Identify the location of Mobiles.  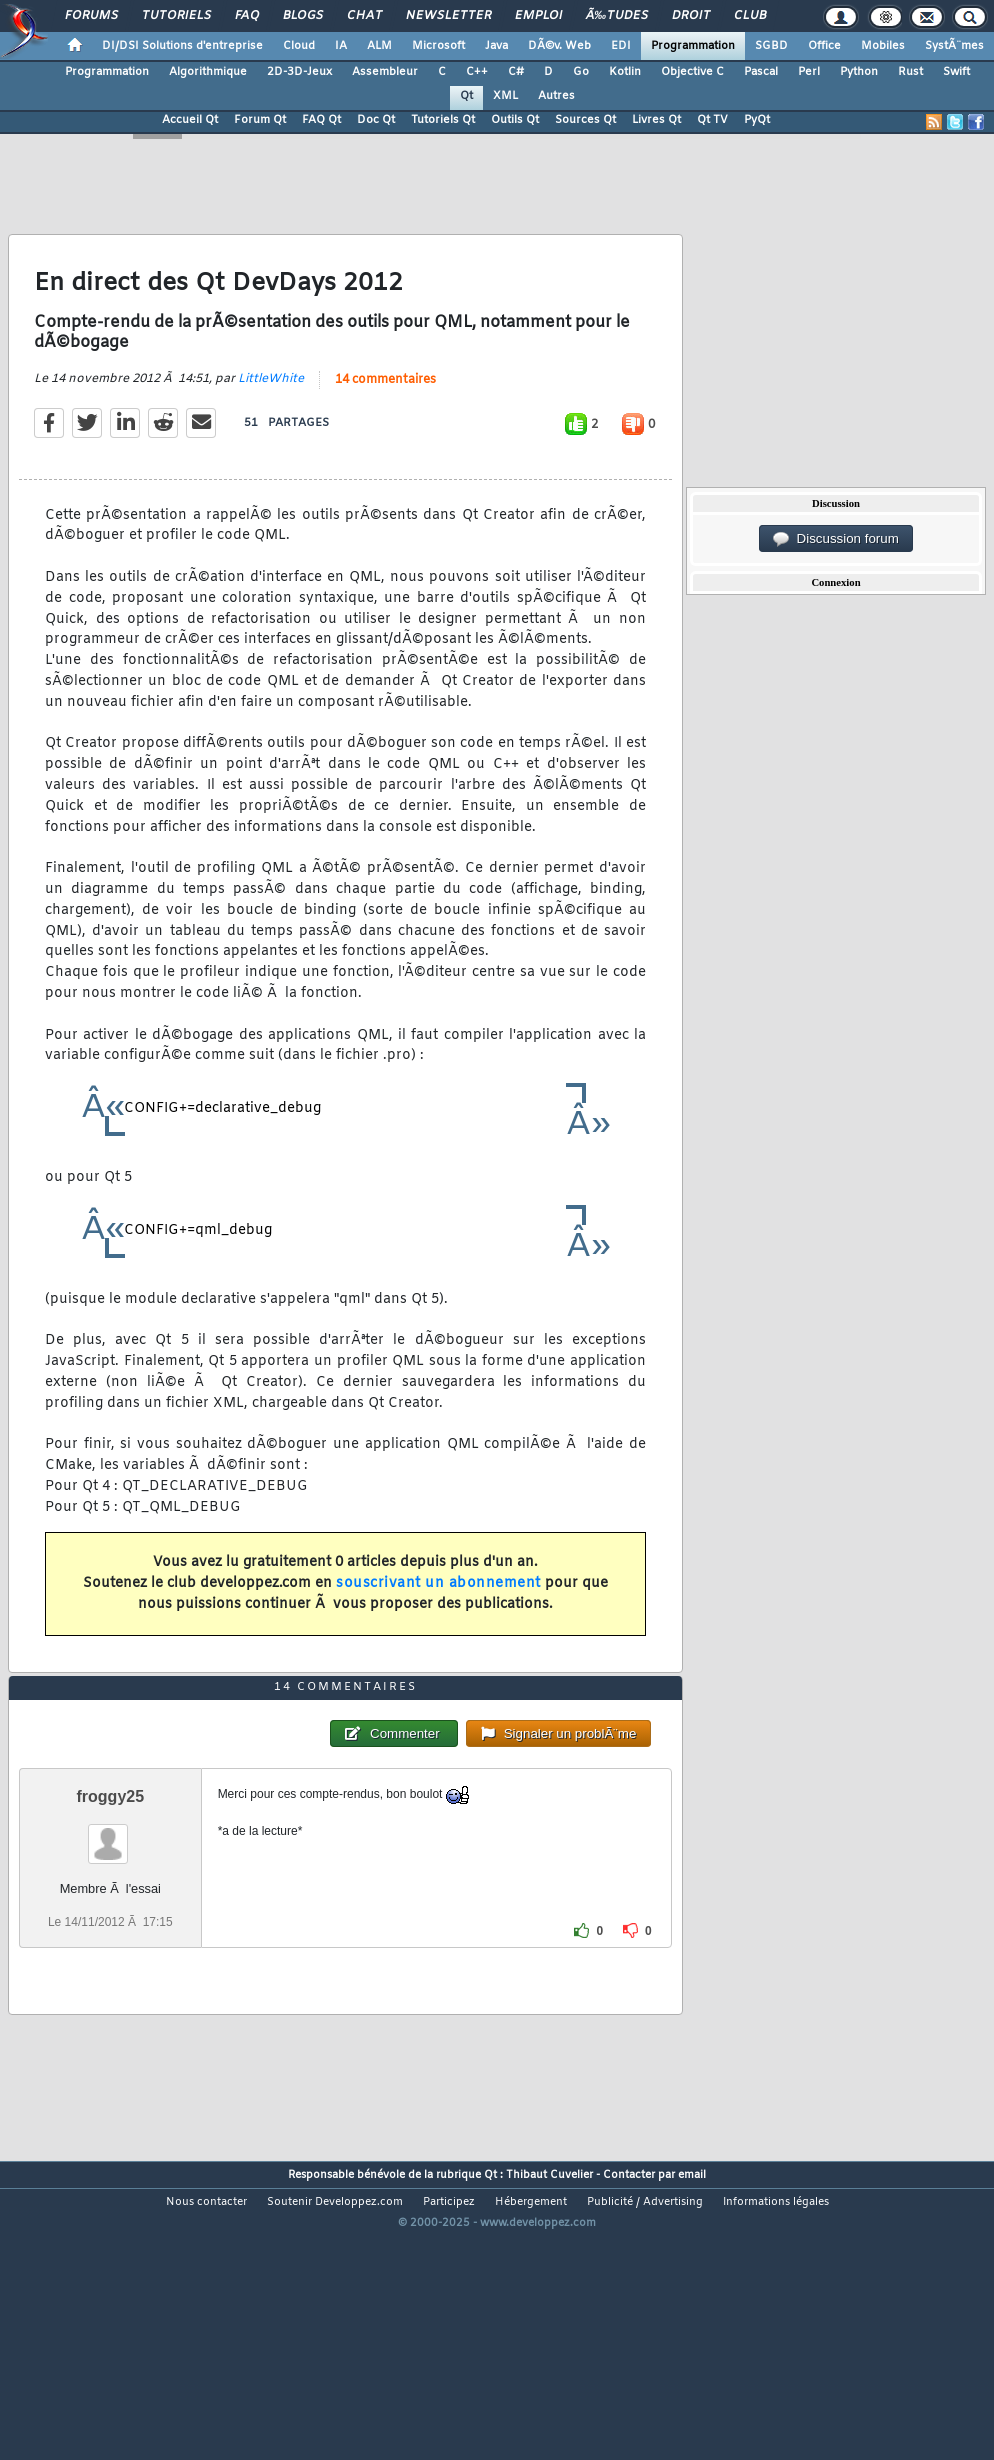
(883, 46).